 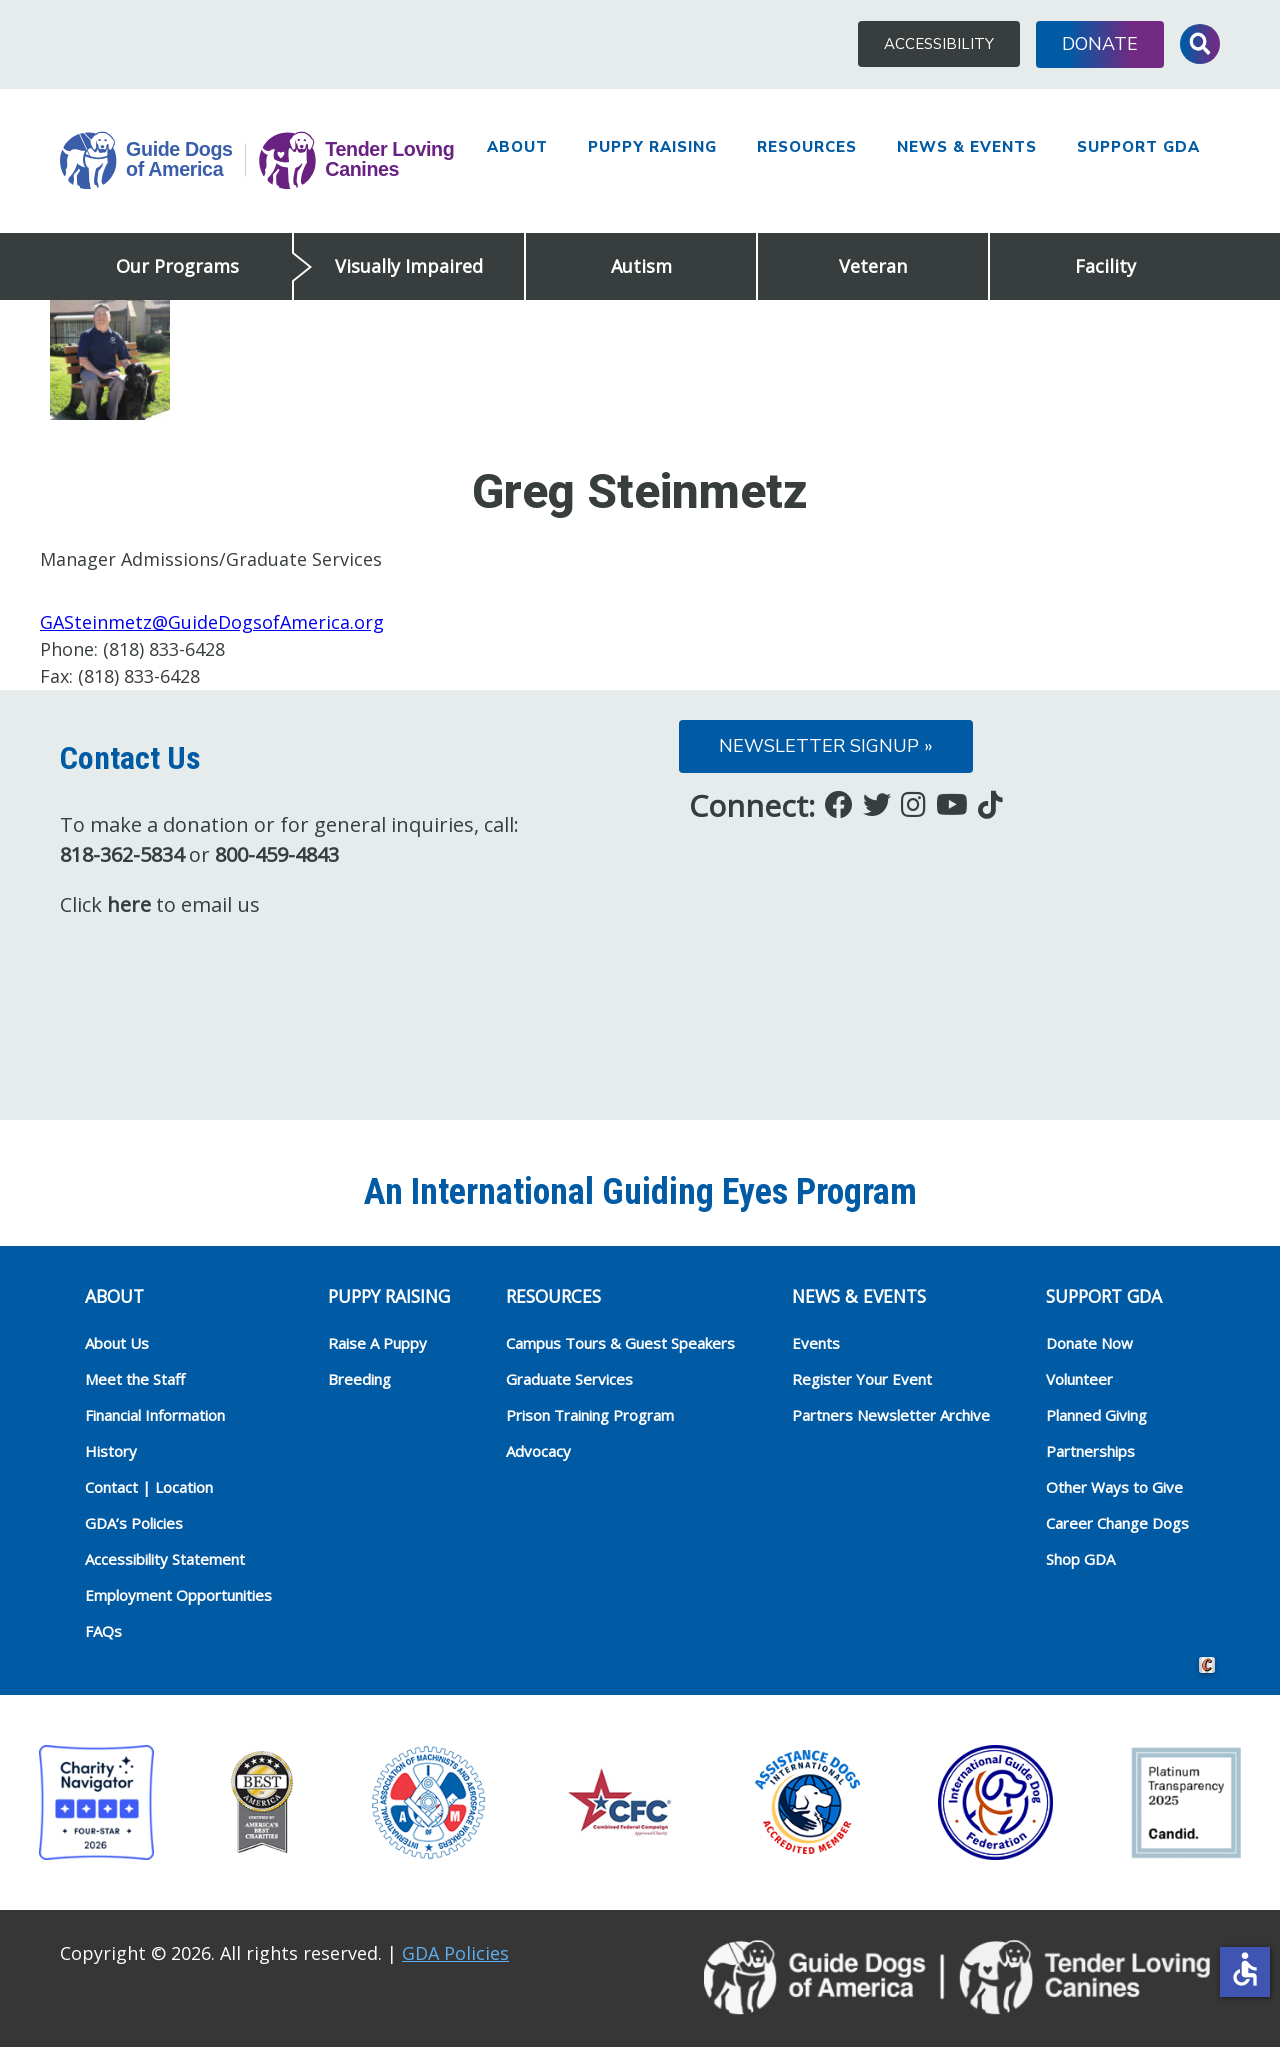 What do you see at coordinates (117, 1343) in the screenshot?
I see `About Us` at bounding box center [117, 1343].